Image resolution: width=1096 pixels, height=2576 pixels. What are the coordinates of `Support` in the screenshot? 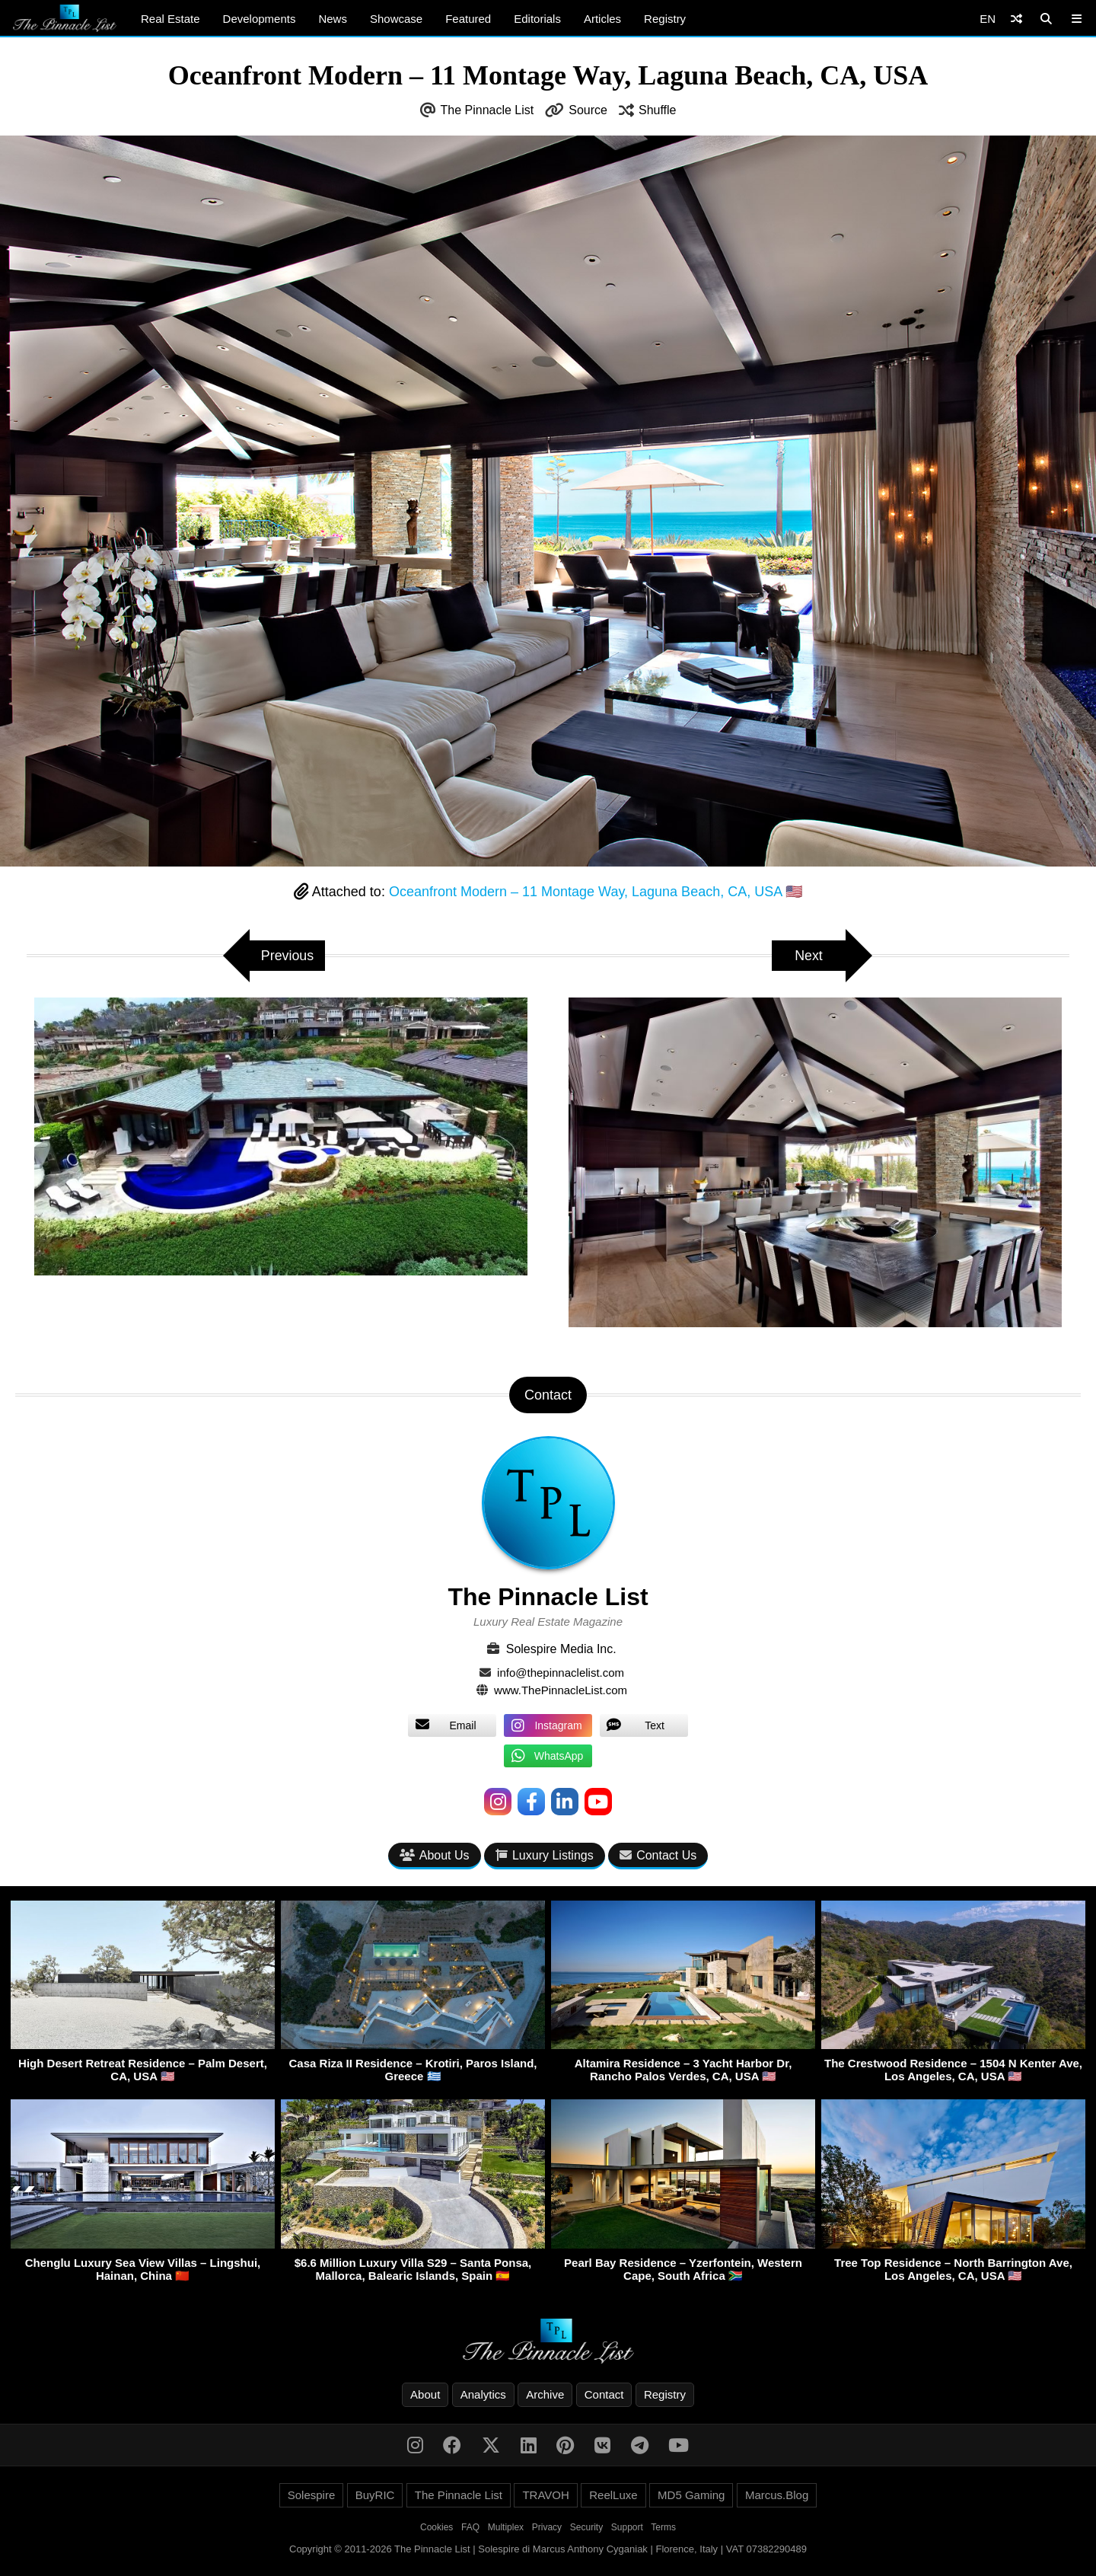 It's located at (627, 2527).